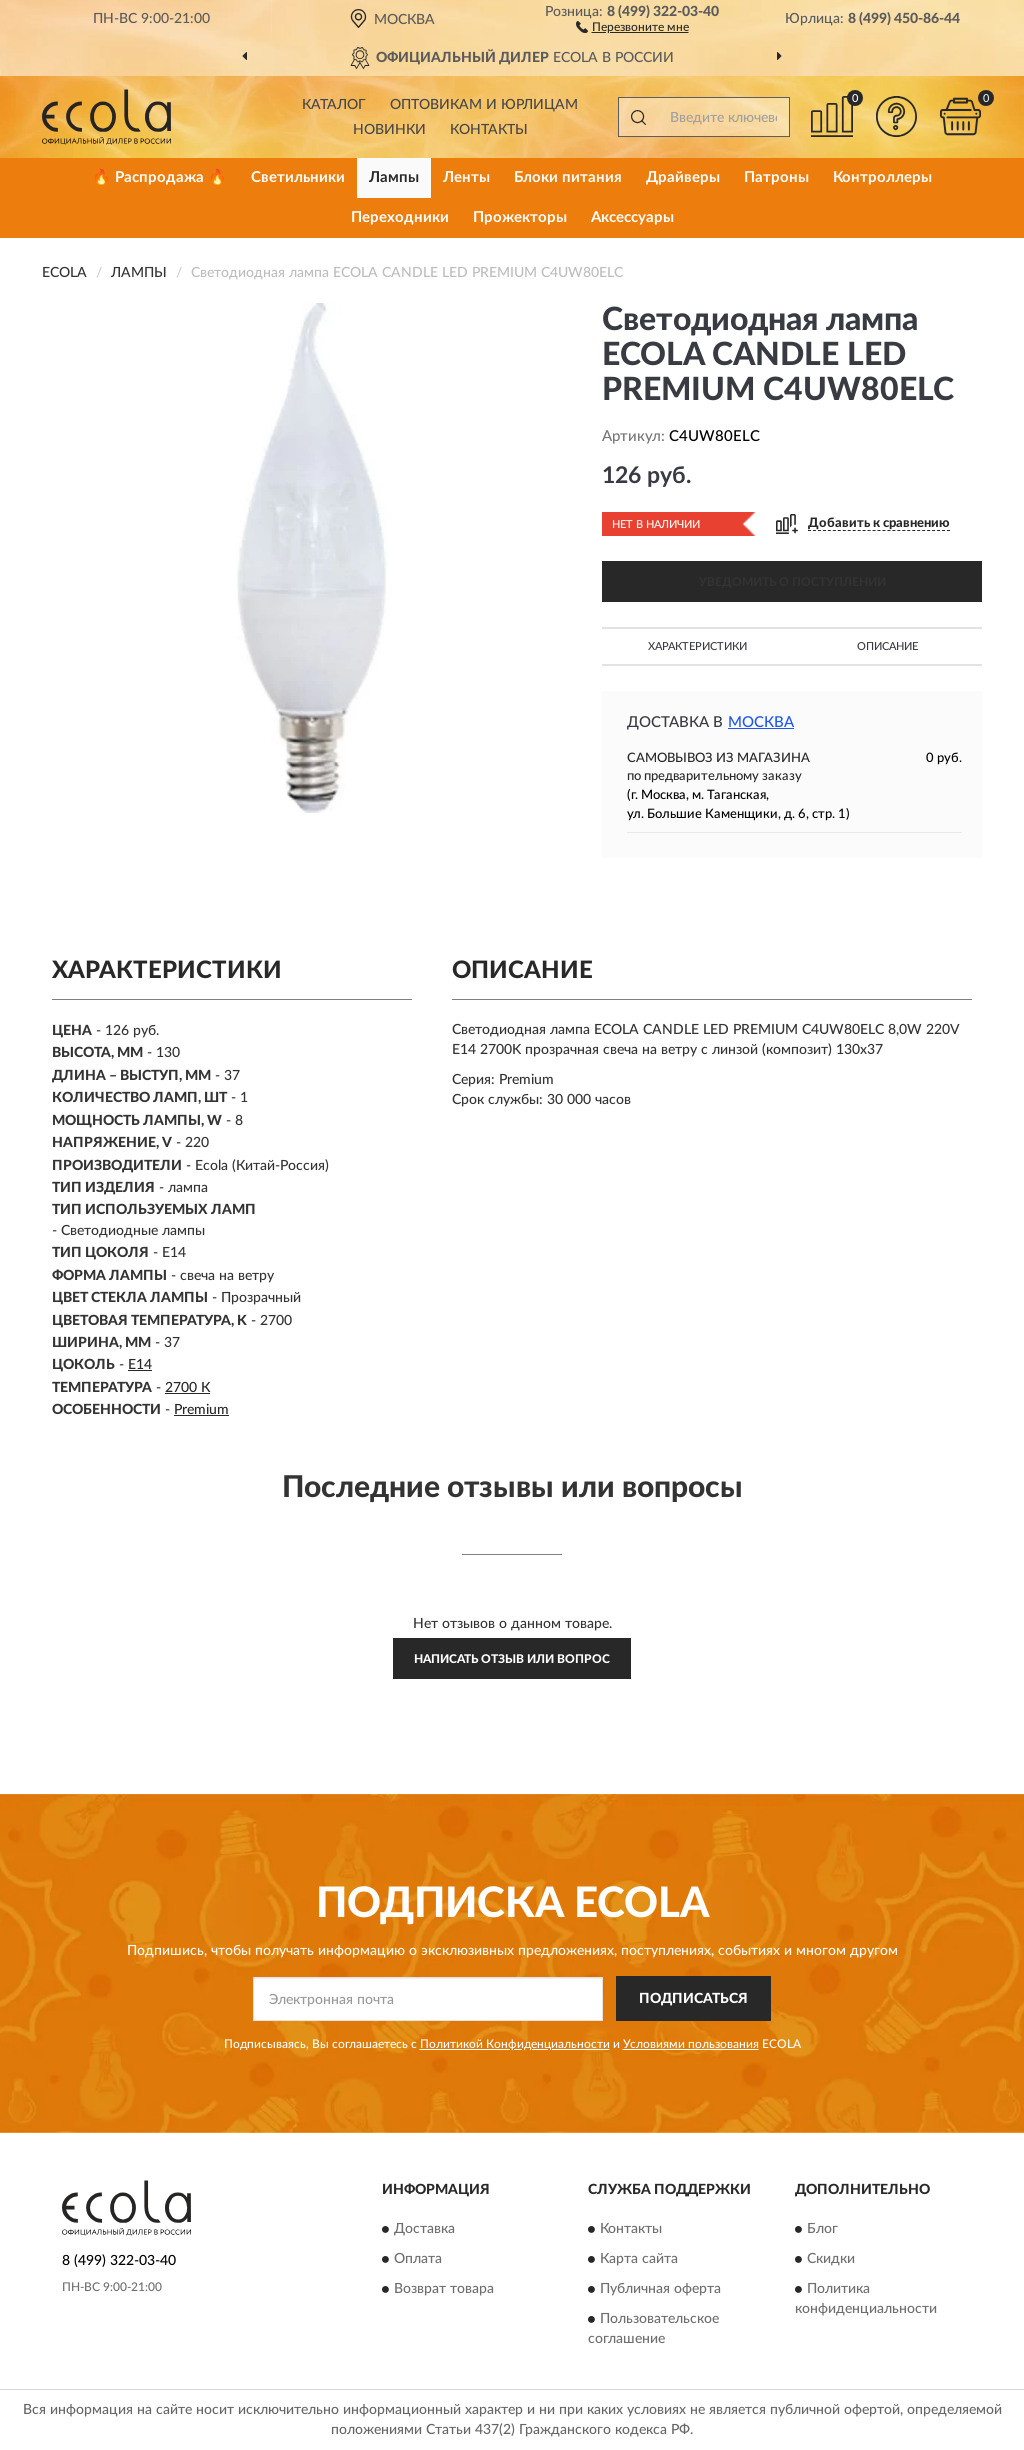  I want to click on Блоки питания, so click(568, 177).